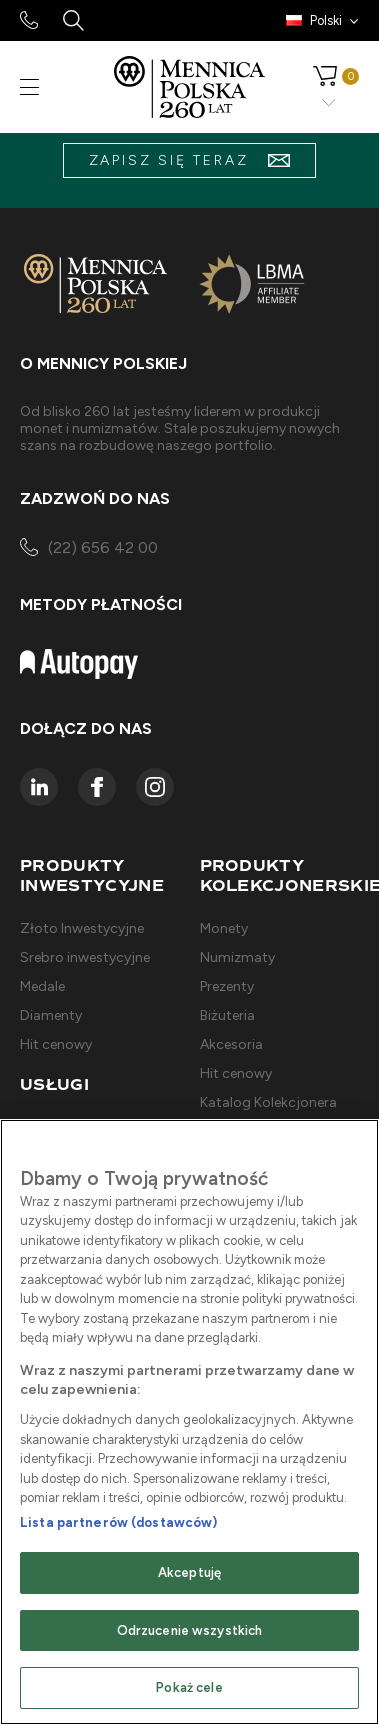  I want to click on Prezenty, so click(227, 986).